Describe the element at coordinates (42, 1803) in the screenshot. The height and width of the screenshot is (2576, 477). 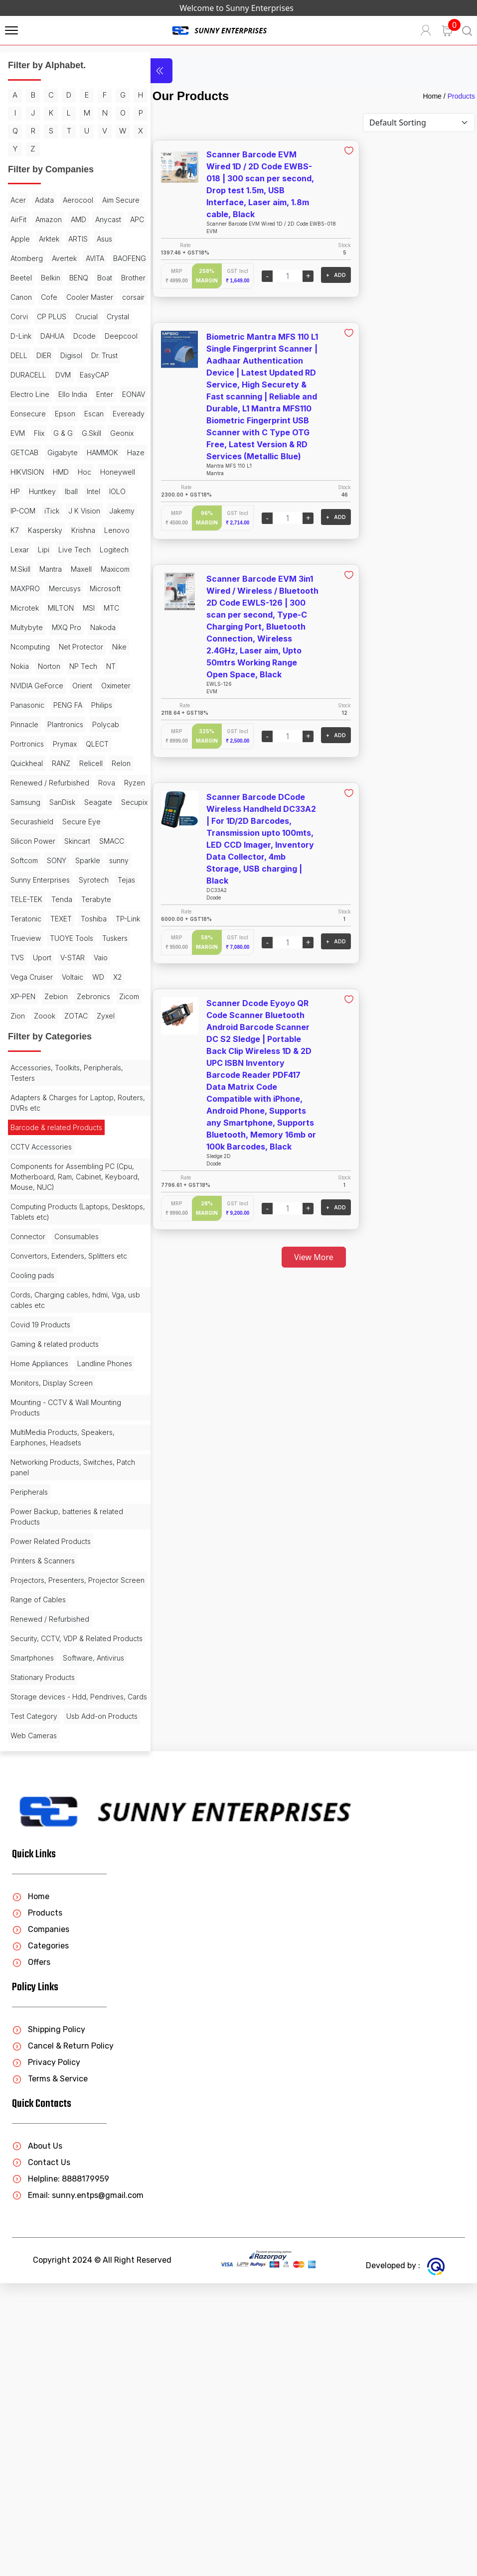
I see `Printers & Scanners` at that location.